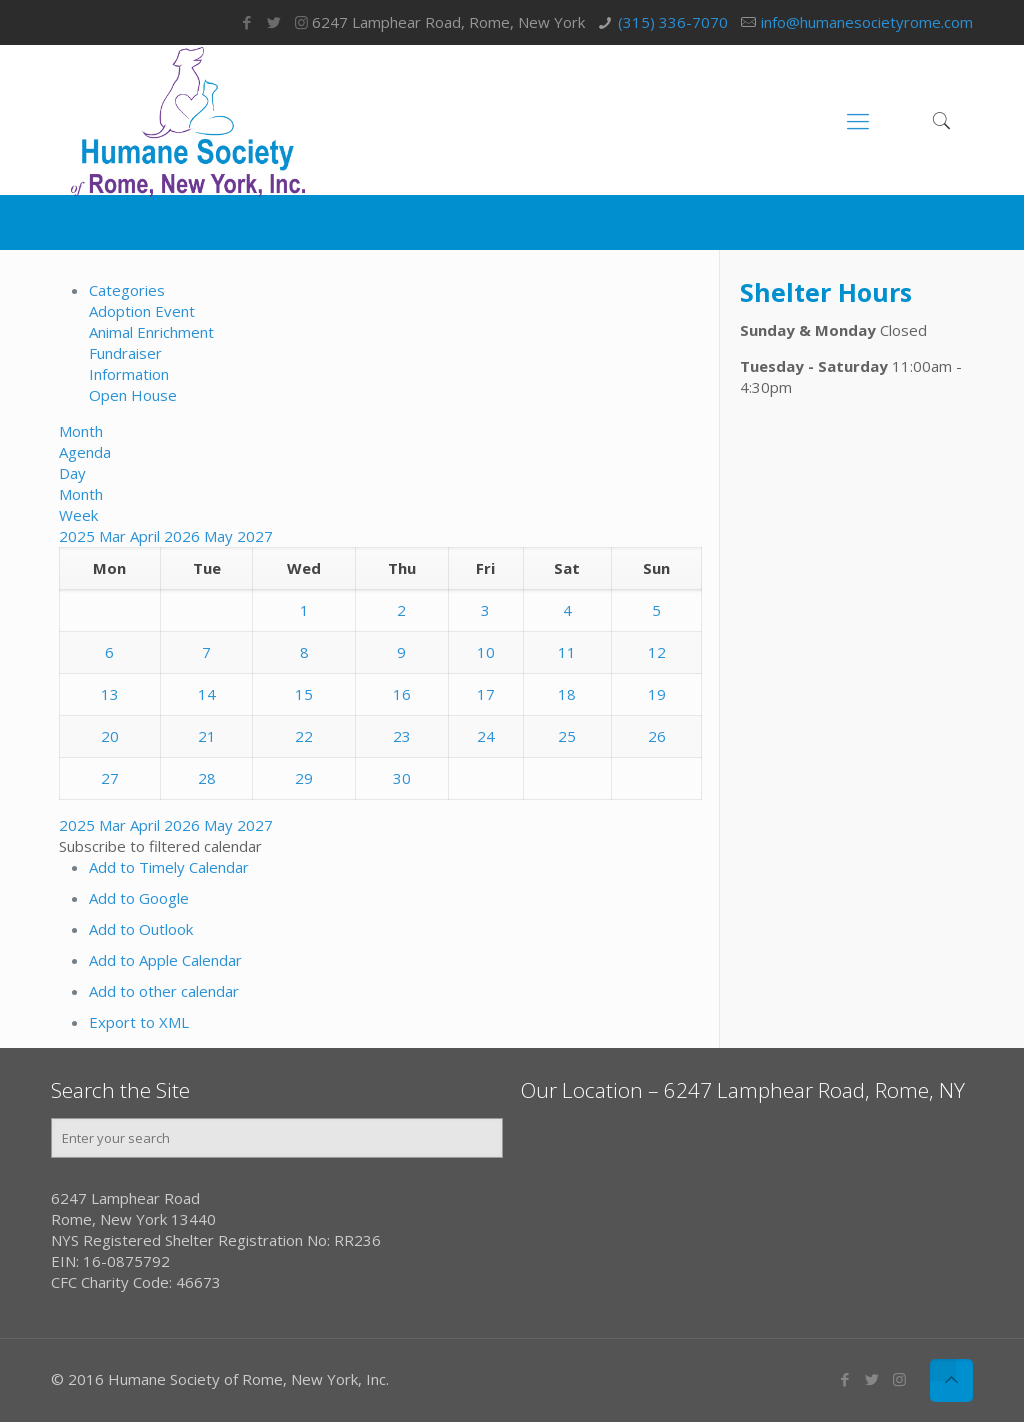 The width and height of the screenshot is (1024, 1422). What do you see at coordinates (567, 694) in the screenshot?
I see `18` at bounding box center [567, 694].